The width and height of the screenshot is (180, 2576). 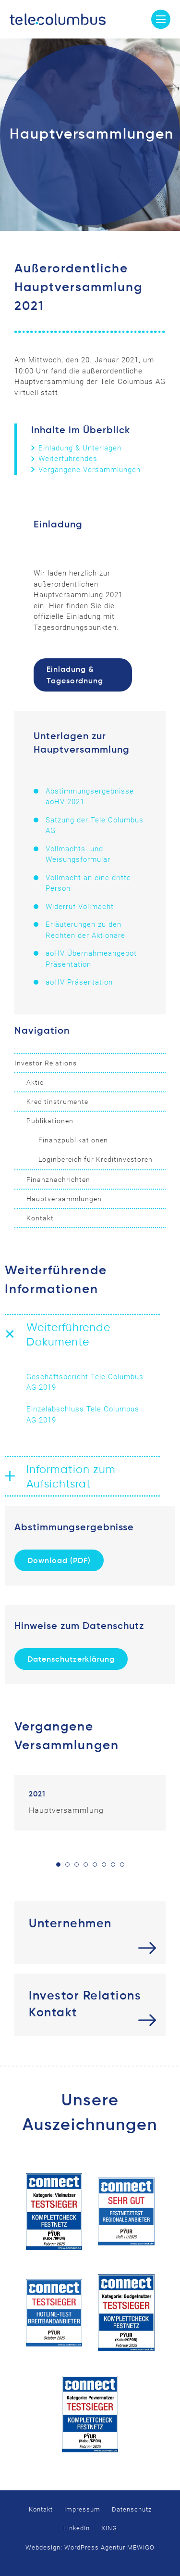 What do you see at coordinates (82, 2509) in the screenshot?
I see `Impressum` at bounding box center [82, 2509].